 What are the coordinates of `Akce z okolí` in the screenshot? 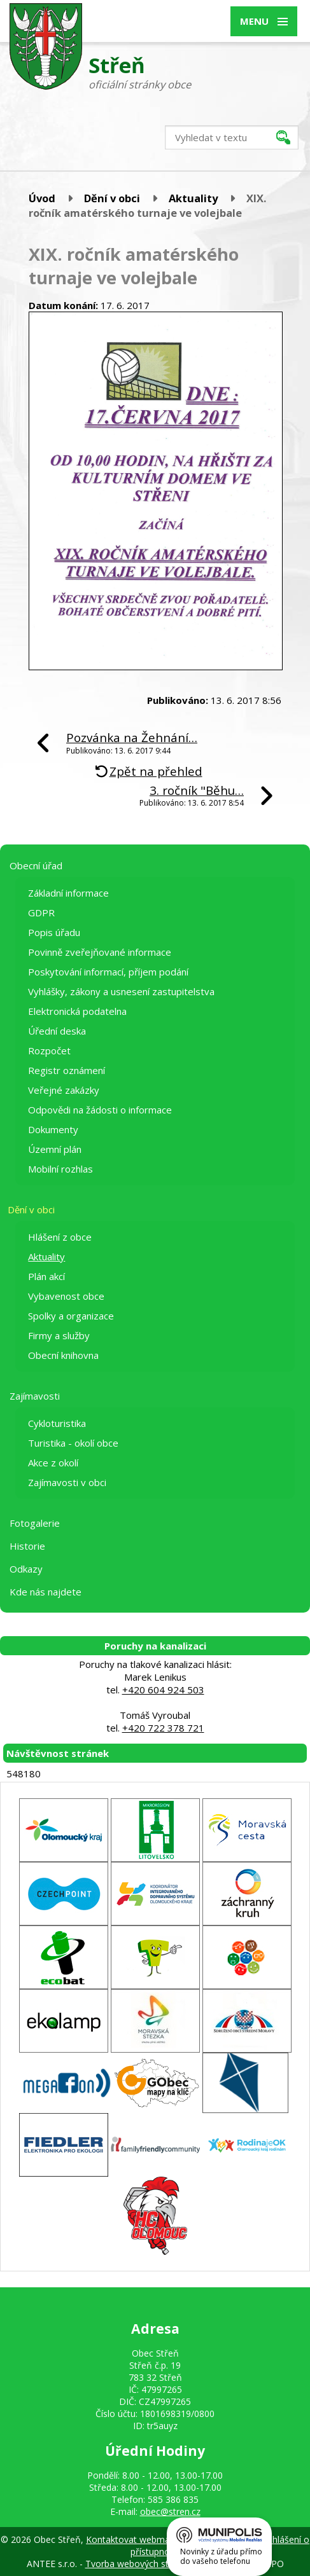 It's located at (53, 1462).